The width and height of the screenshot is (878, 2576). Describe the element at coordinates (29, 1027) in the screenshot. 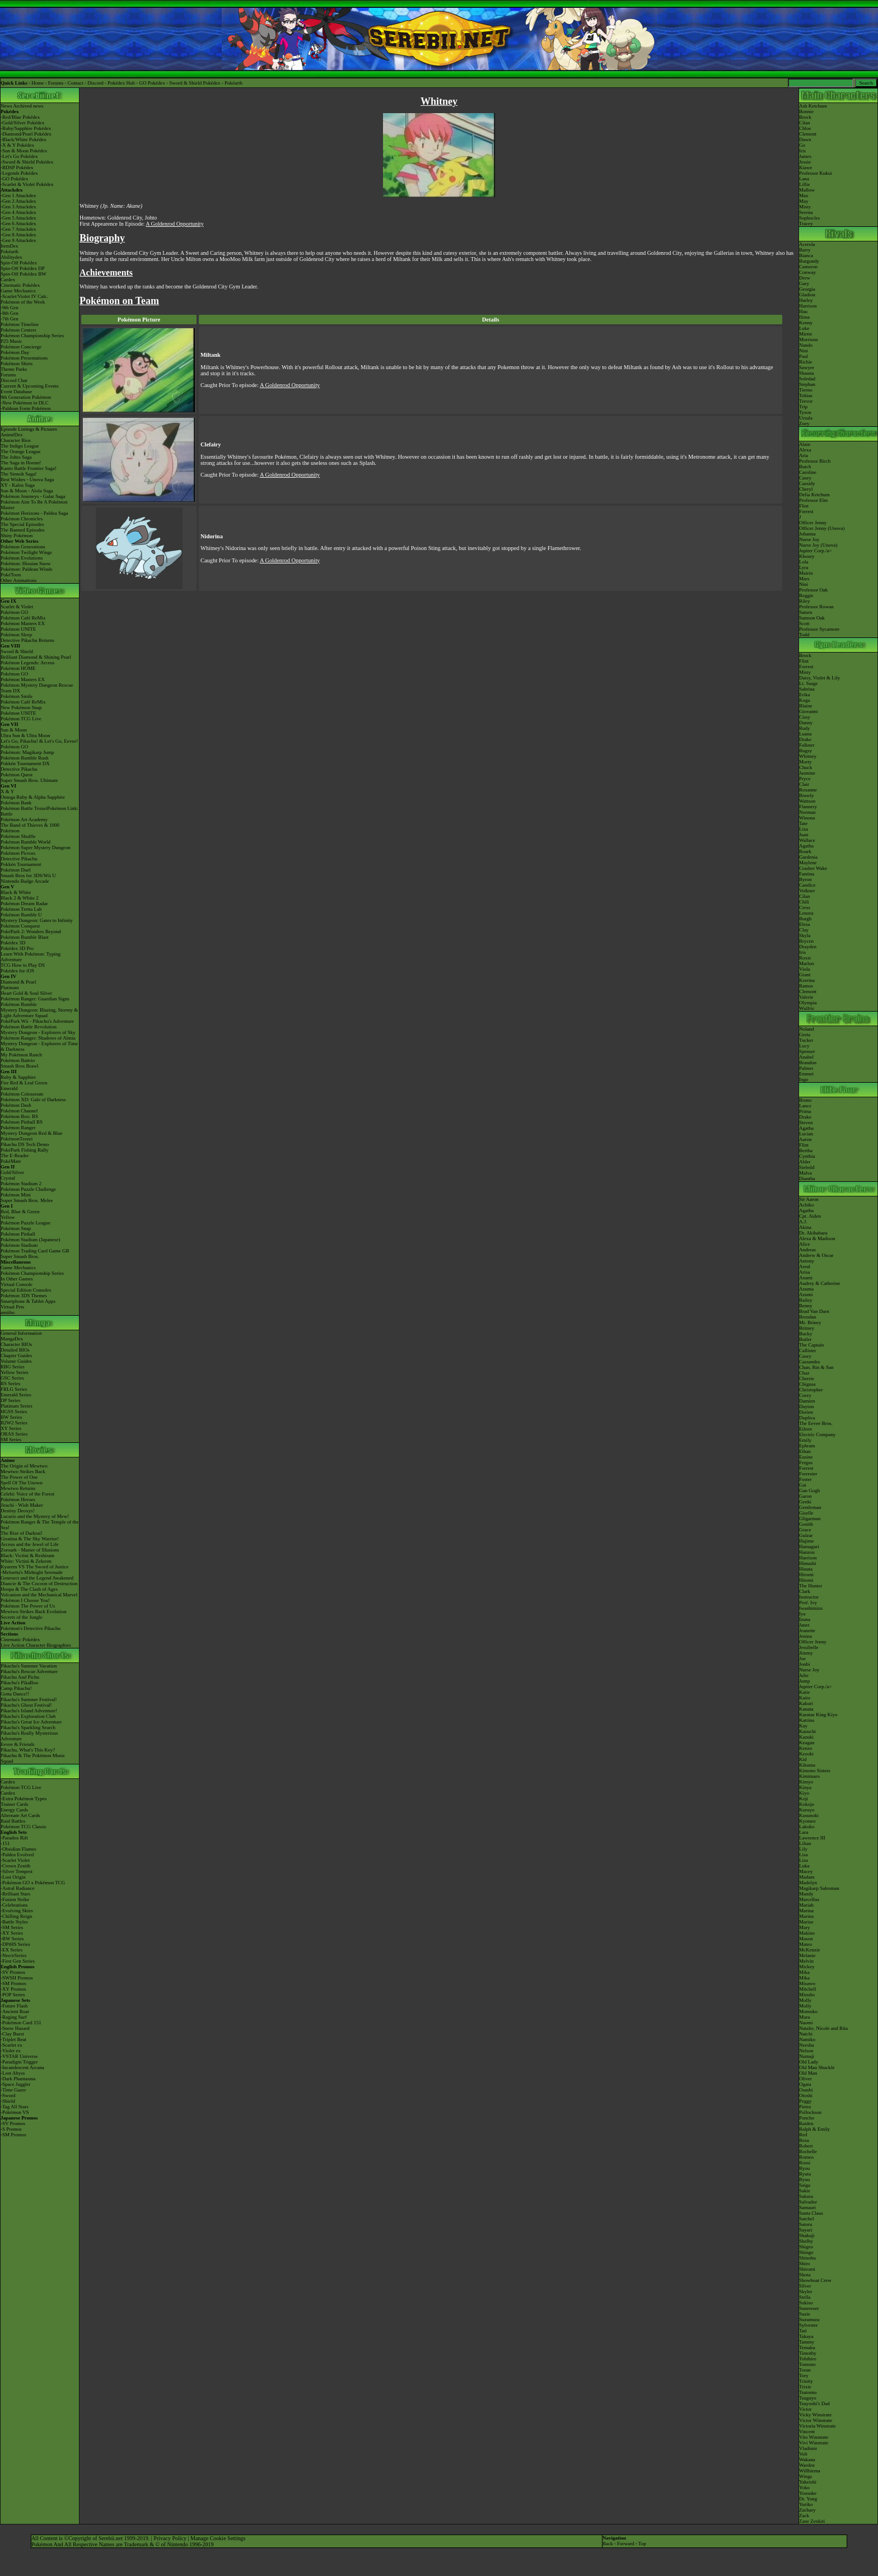

I see `Pokémon Battle Revolution` at that location.